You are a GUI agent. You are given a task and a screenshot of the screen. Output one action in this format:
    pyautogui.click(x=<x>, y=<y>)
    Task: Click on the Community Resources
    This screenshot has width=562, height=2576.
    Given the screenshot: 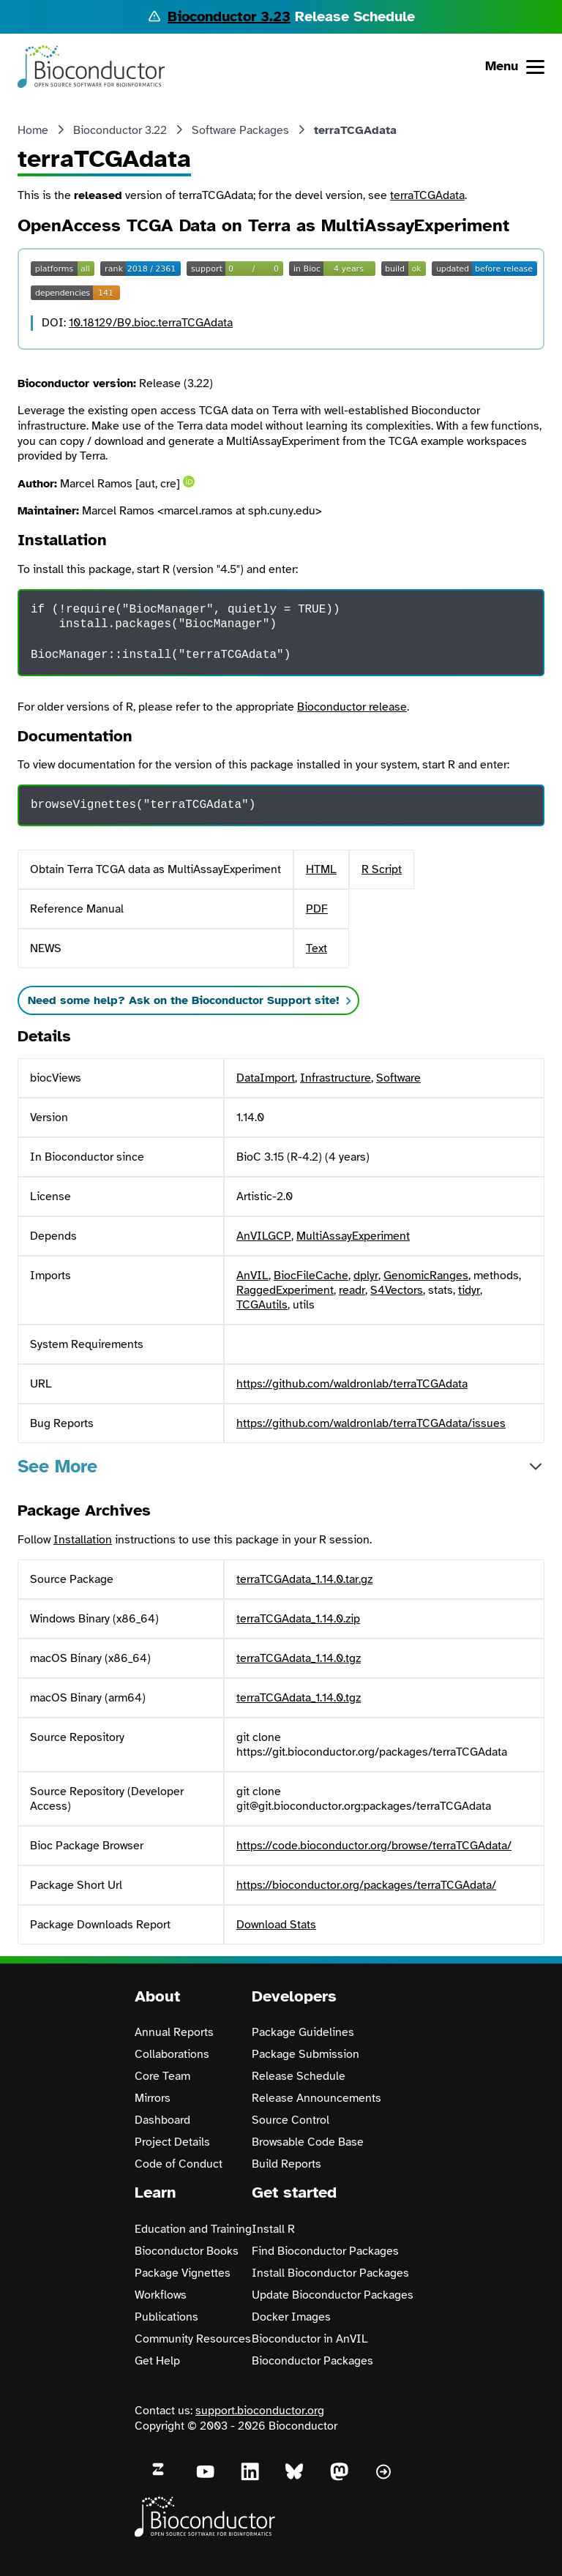 What is the action you would take?
    pyautogui.click(x=193, y=2339)
    